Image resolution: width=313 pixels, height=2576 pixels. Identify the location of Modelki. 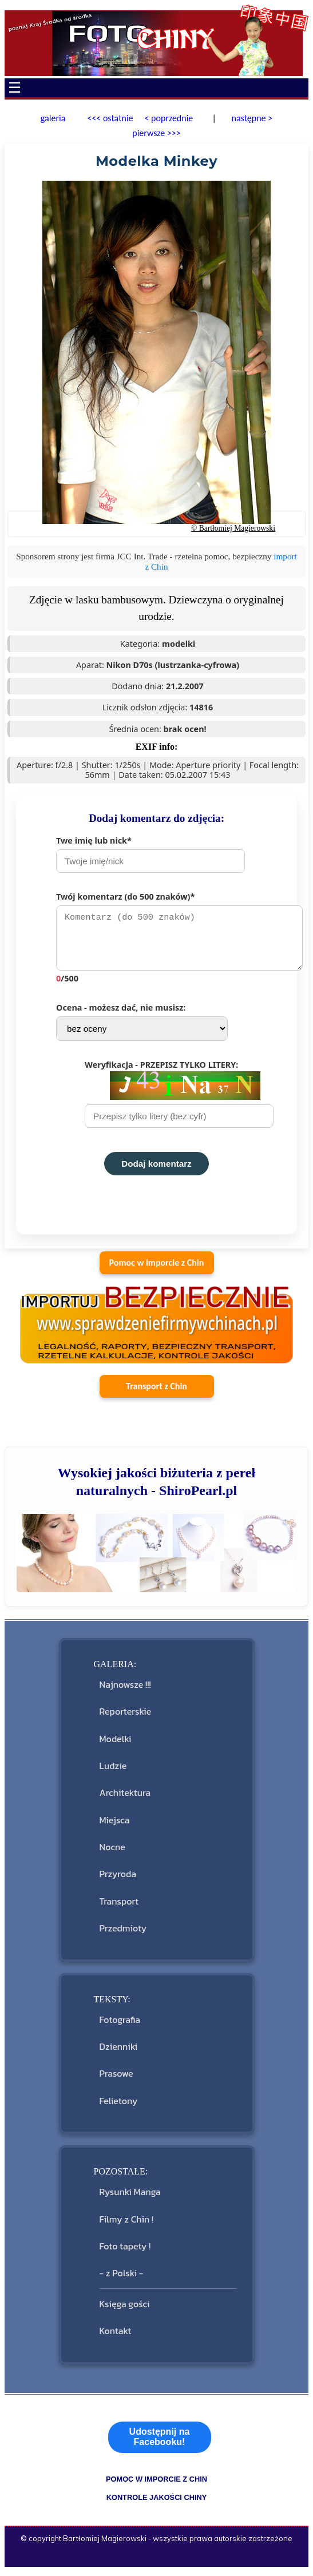
(116, 1744).